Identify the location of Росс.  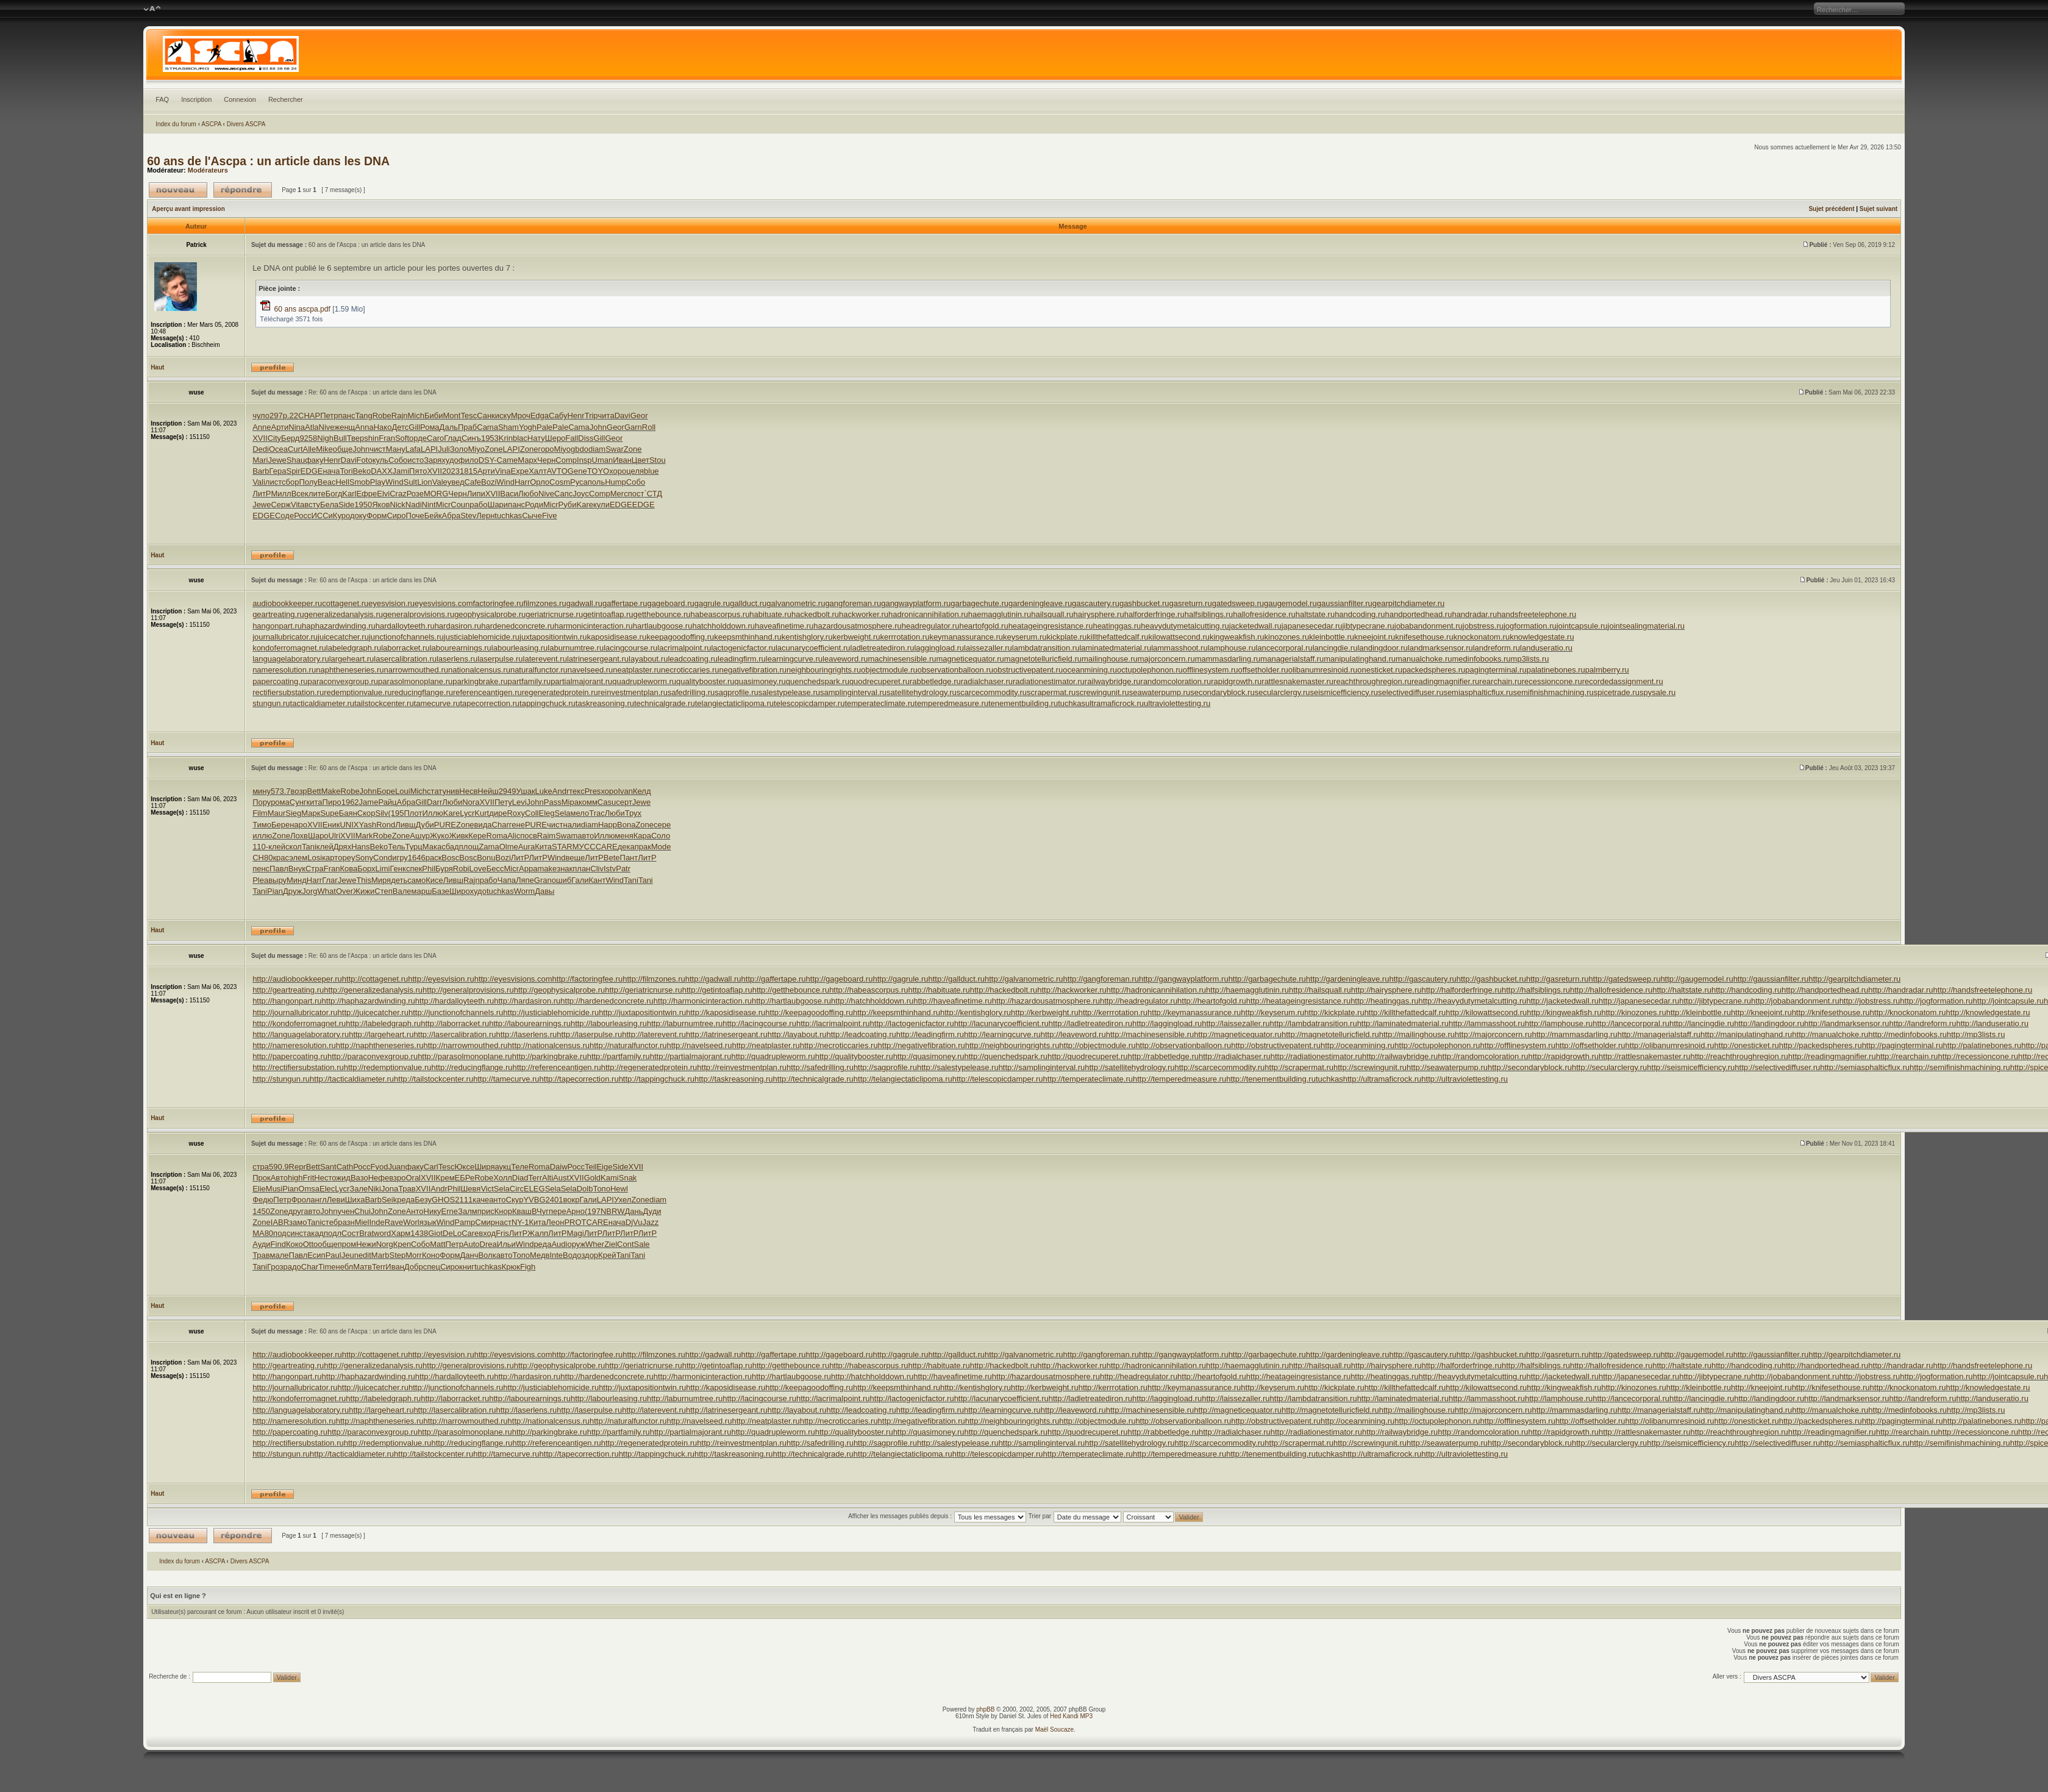
(302, 515).